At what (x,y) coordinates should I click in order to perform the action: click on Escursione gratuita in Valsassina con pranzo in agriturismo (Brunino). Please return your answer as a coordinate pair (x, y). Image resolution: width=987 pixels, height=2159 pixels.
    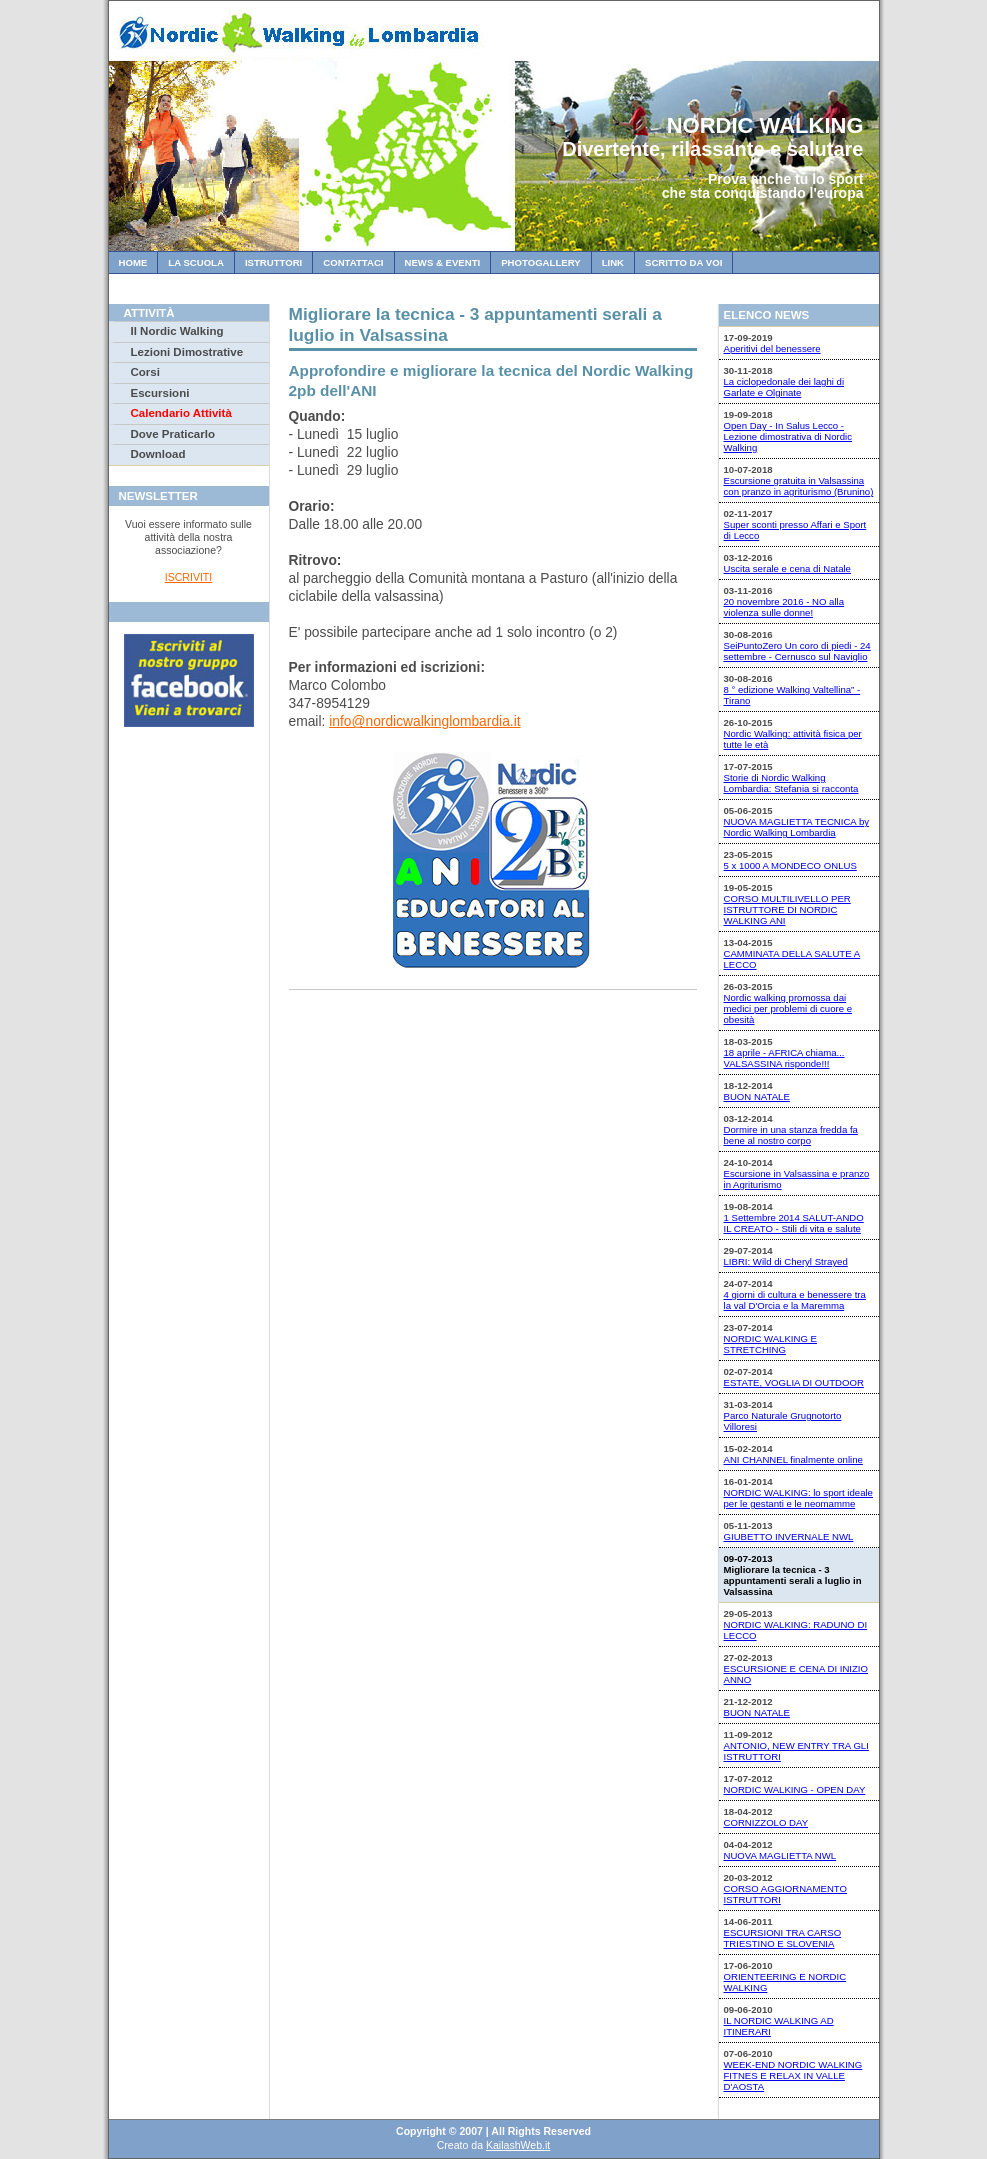
    Looking at the image, I should click on (799, 486).